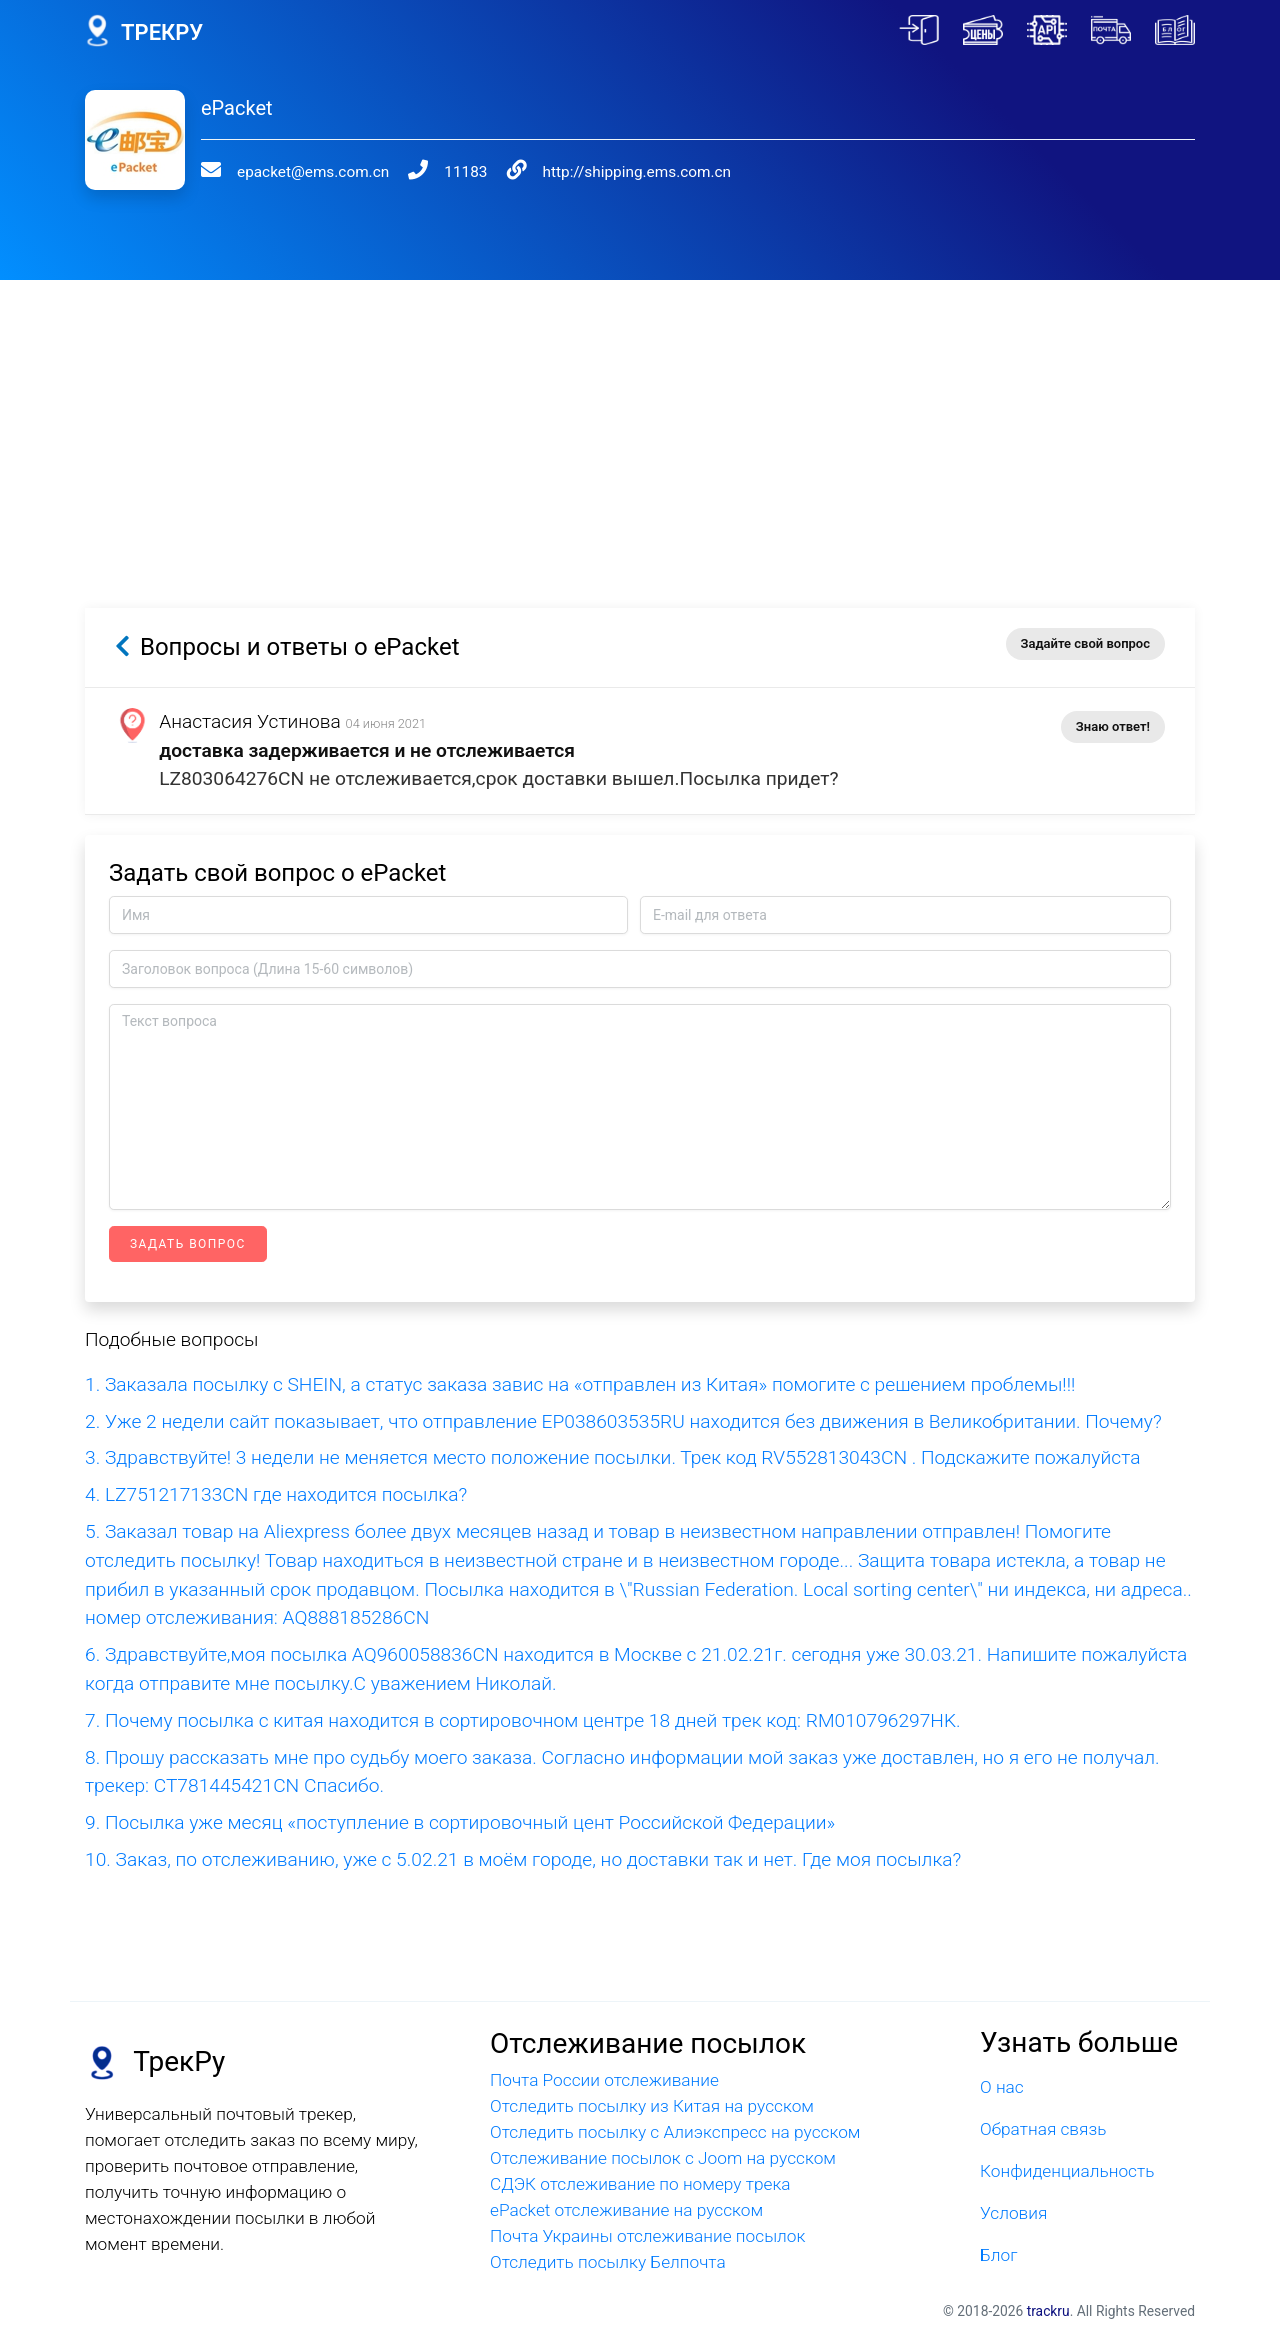  What do you see at coordinates (604, 2080) in the screenshot?
I see `Почта России отслеживание` at bounding box center [604, 2080].